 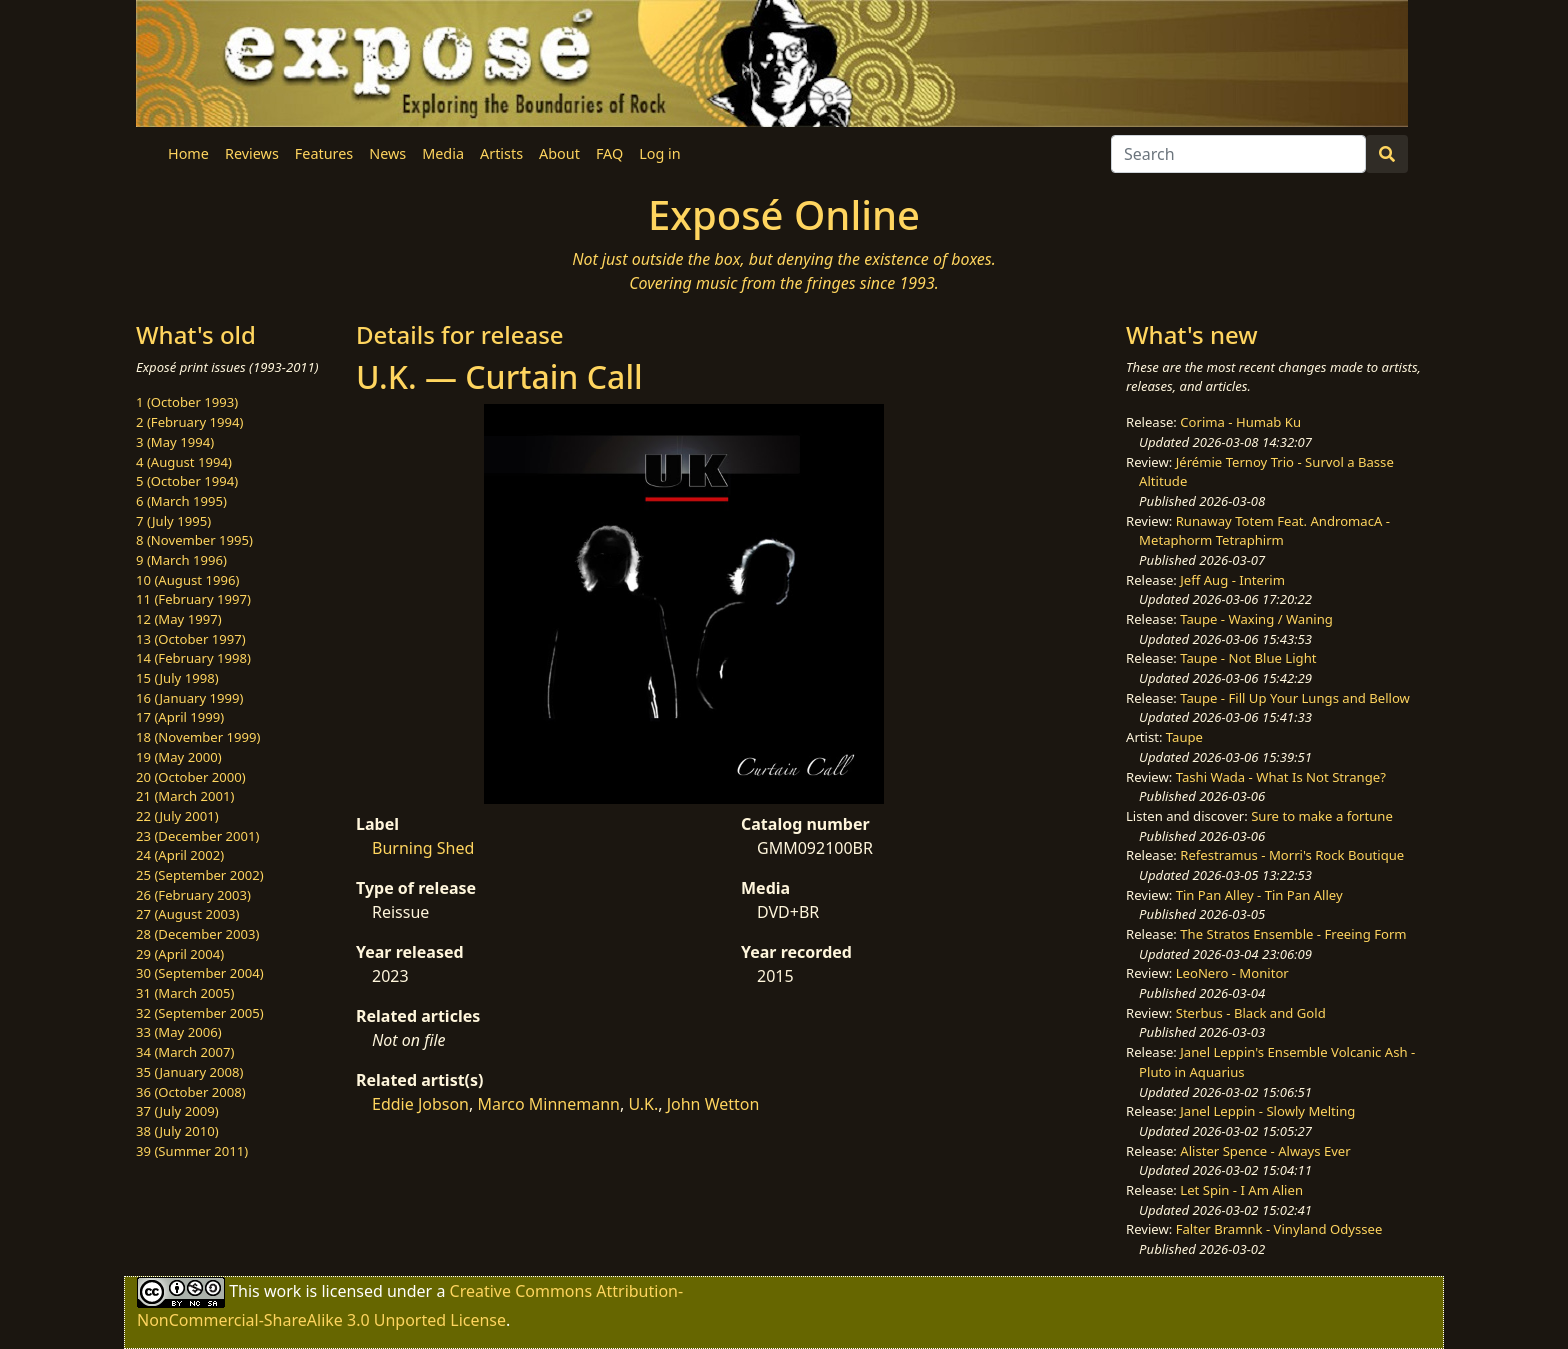 I want to click on 20 (October 2000), so click(x=191, y=777).